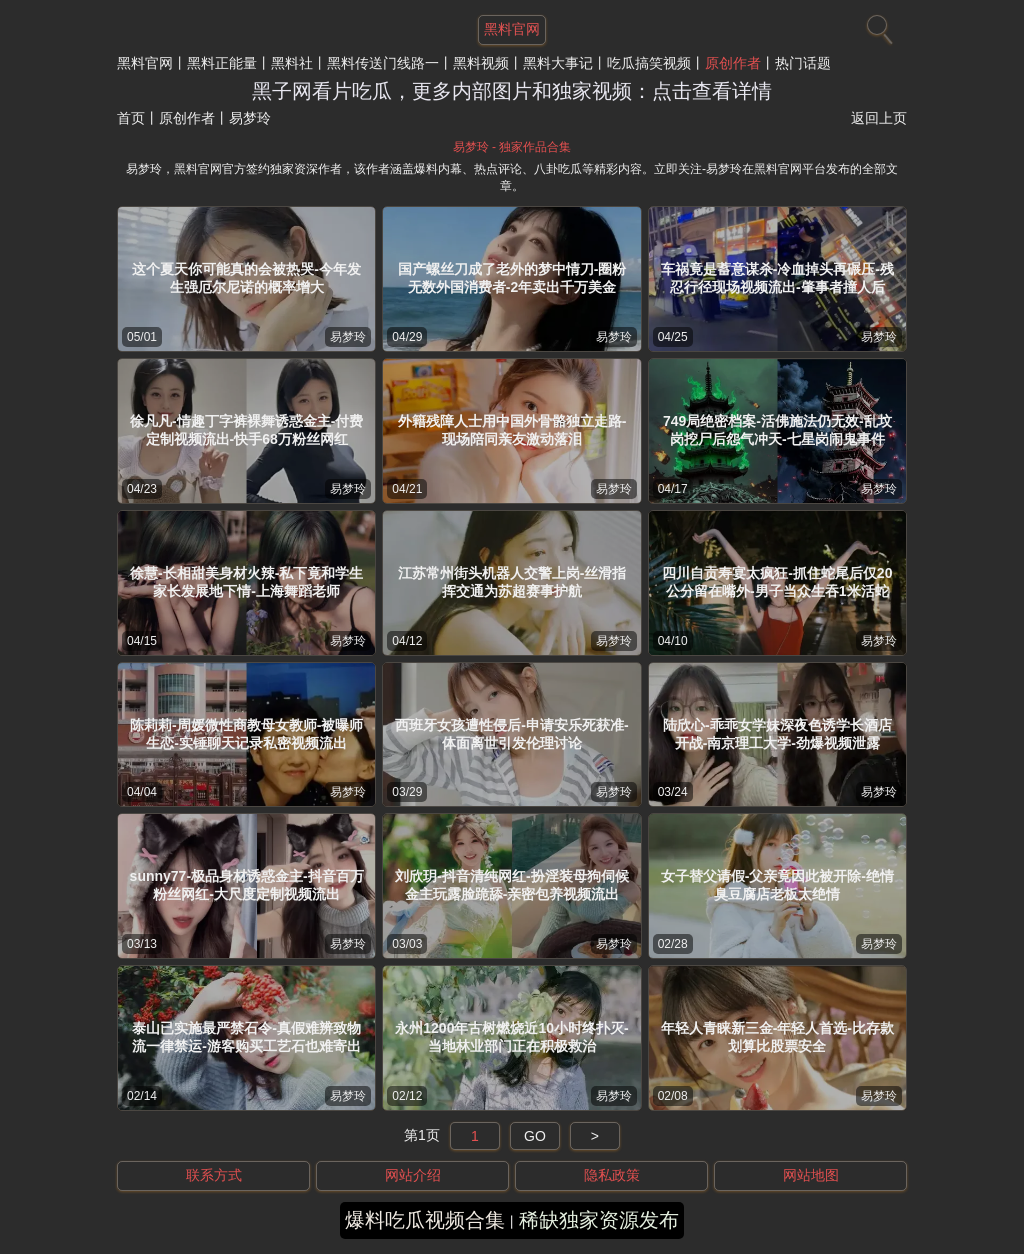  What do you see at coordinates (777, 278) in the screenshot?
I see `车祸竟是蓄意谋杀-冷血掉头再碾压-残忍行径现场视频流出-肇事者撞人后` at bounding box center [777, 278].